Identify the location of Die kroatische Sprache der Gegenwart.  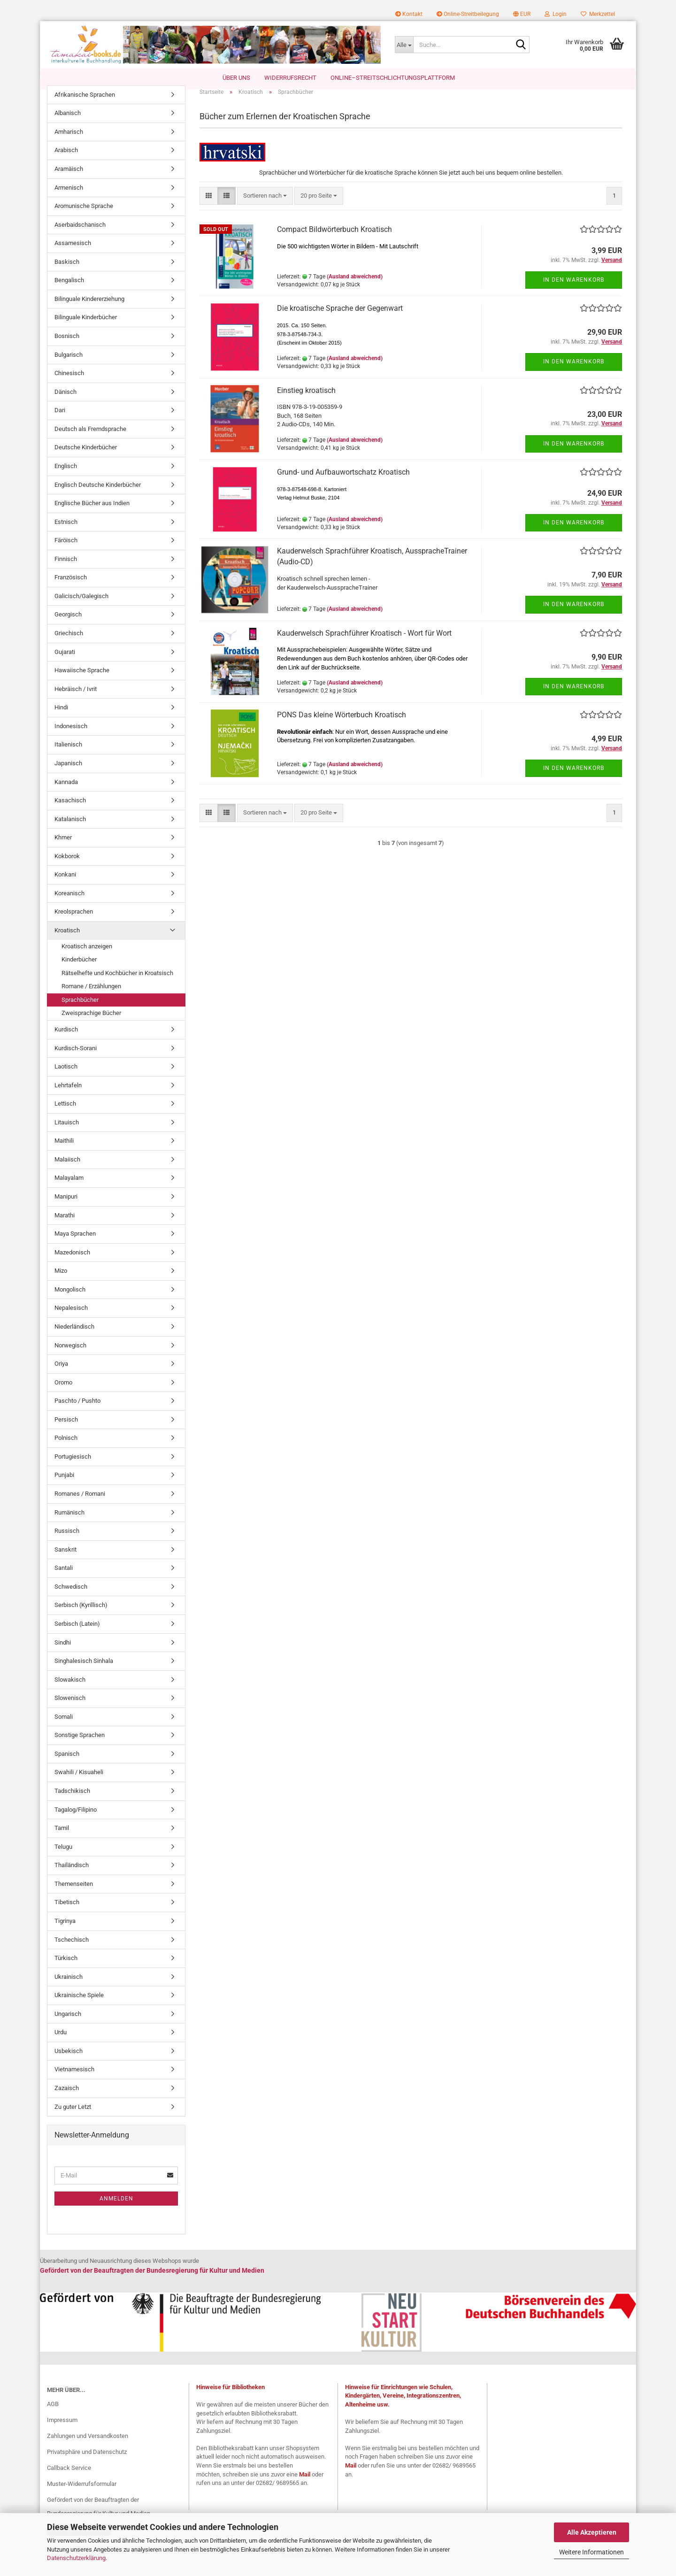
(340, 318).